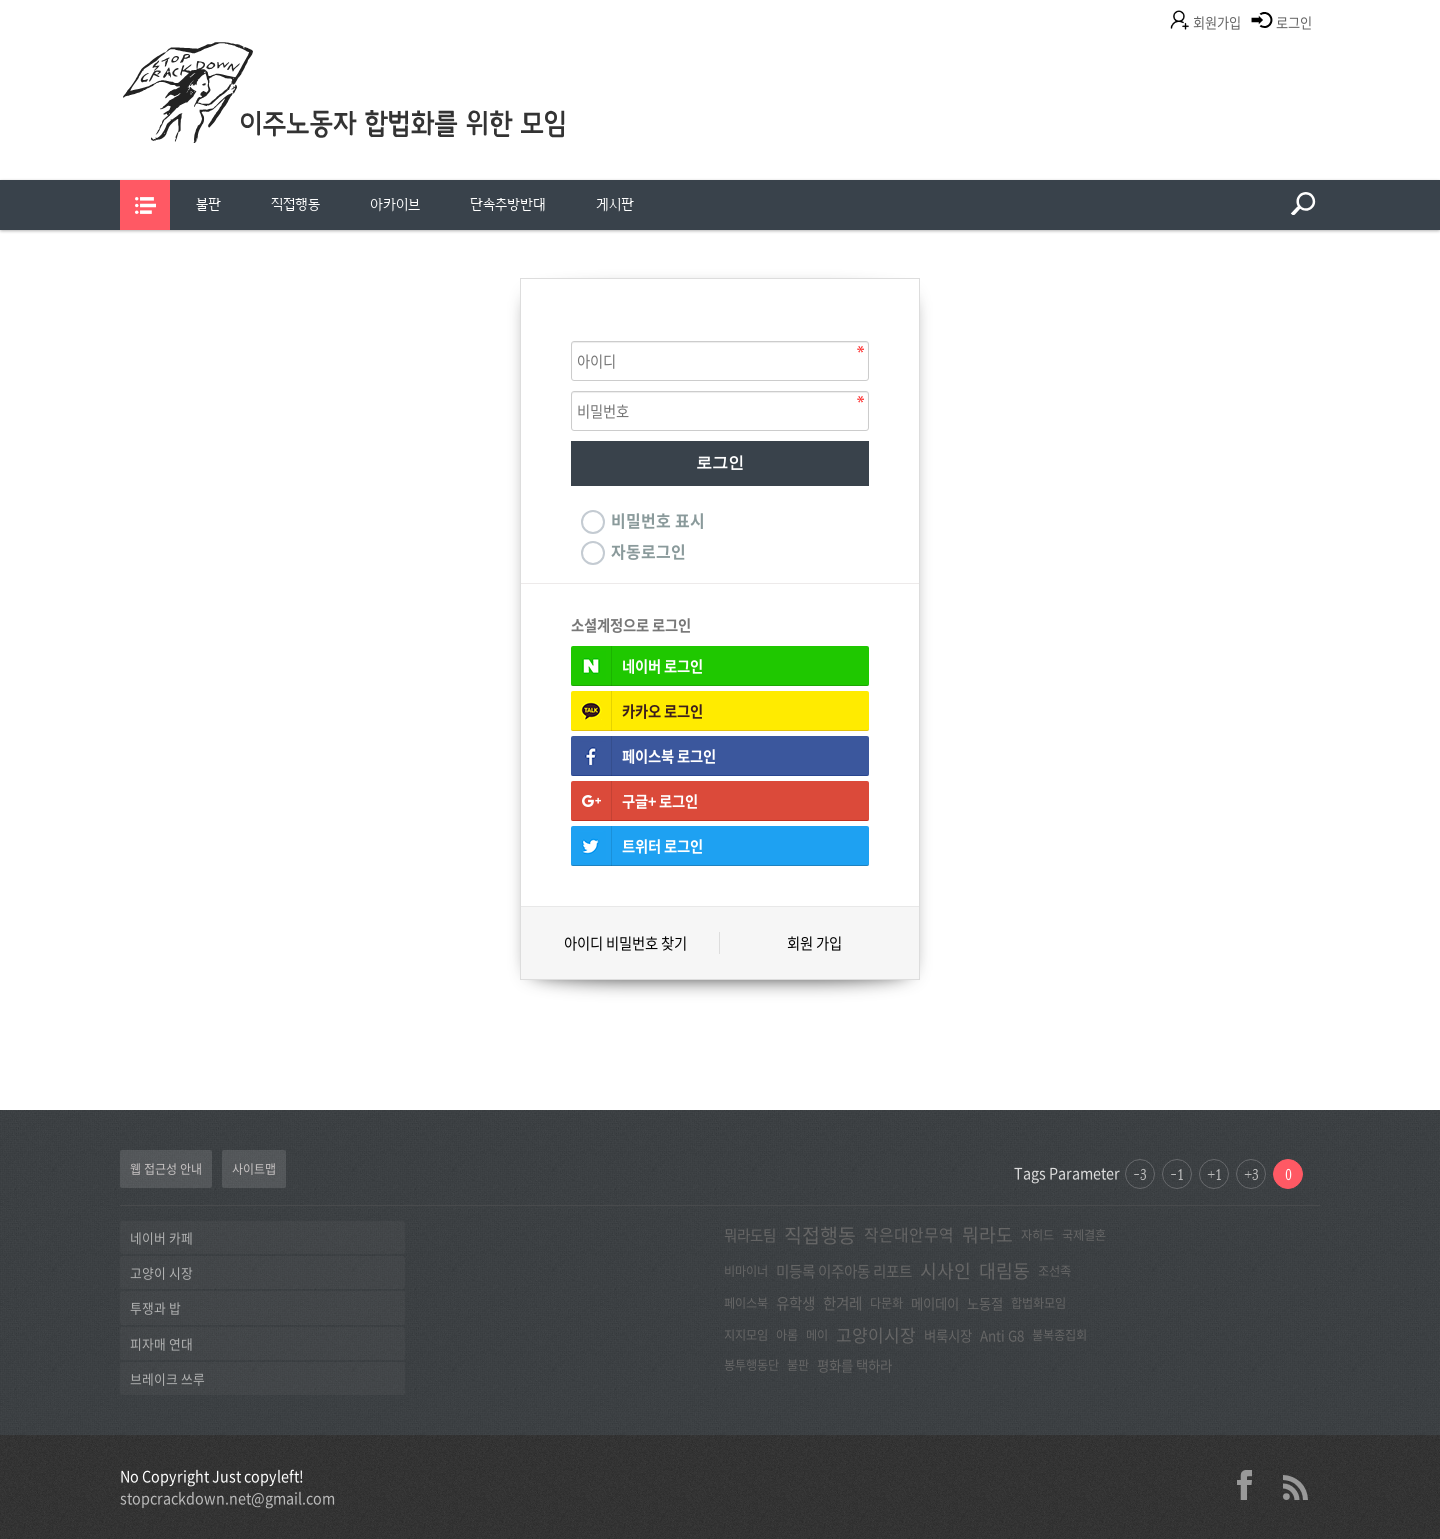  I want to click on +3, so click(1251, 1174).